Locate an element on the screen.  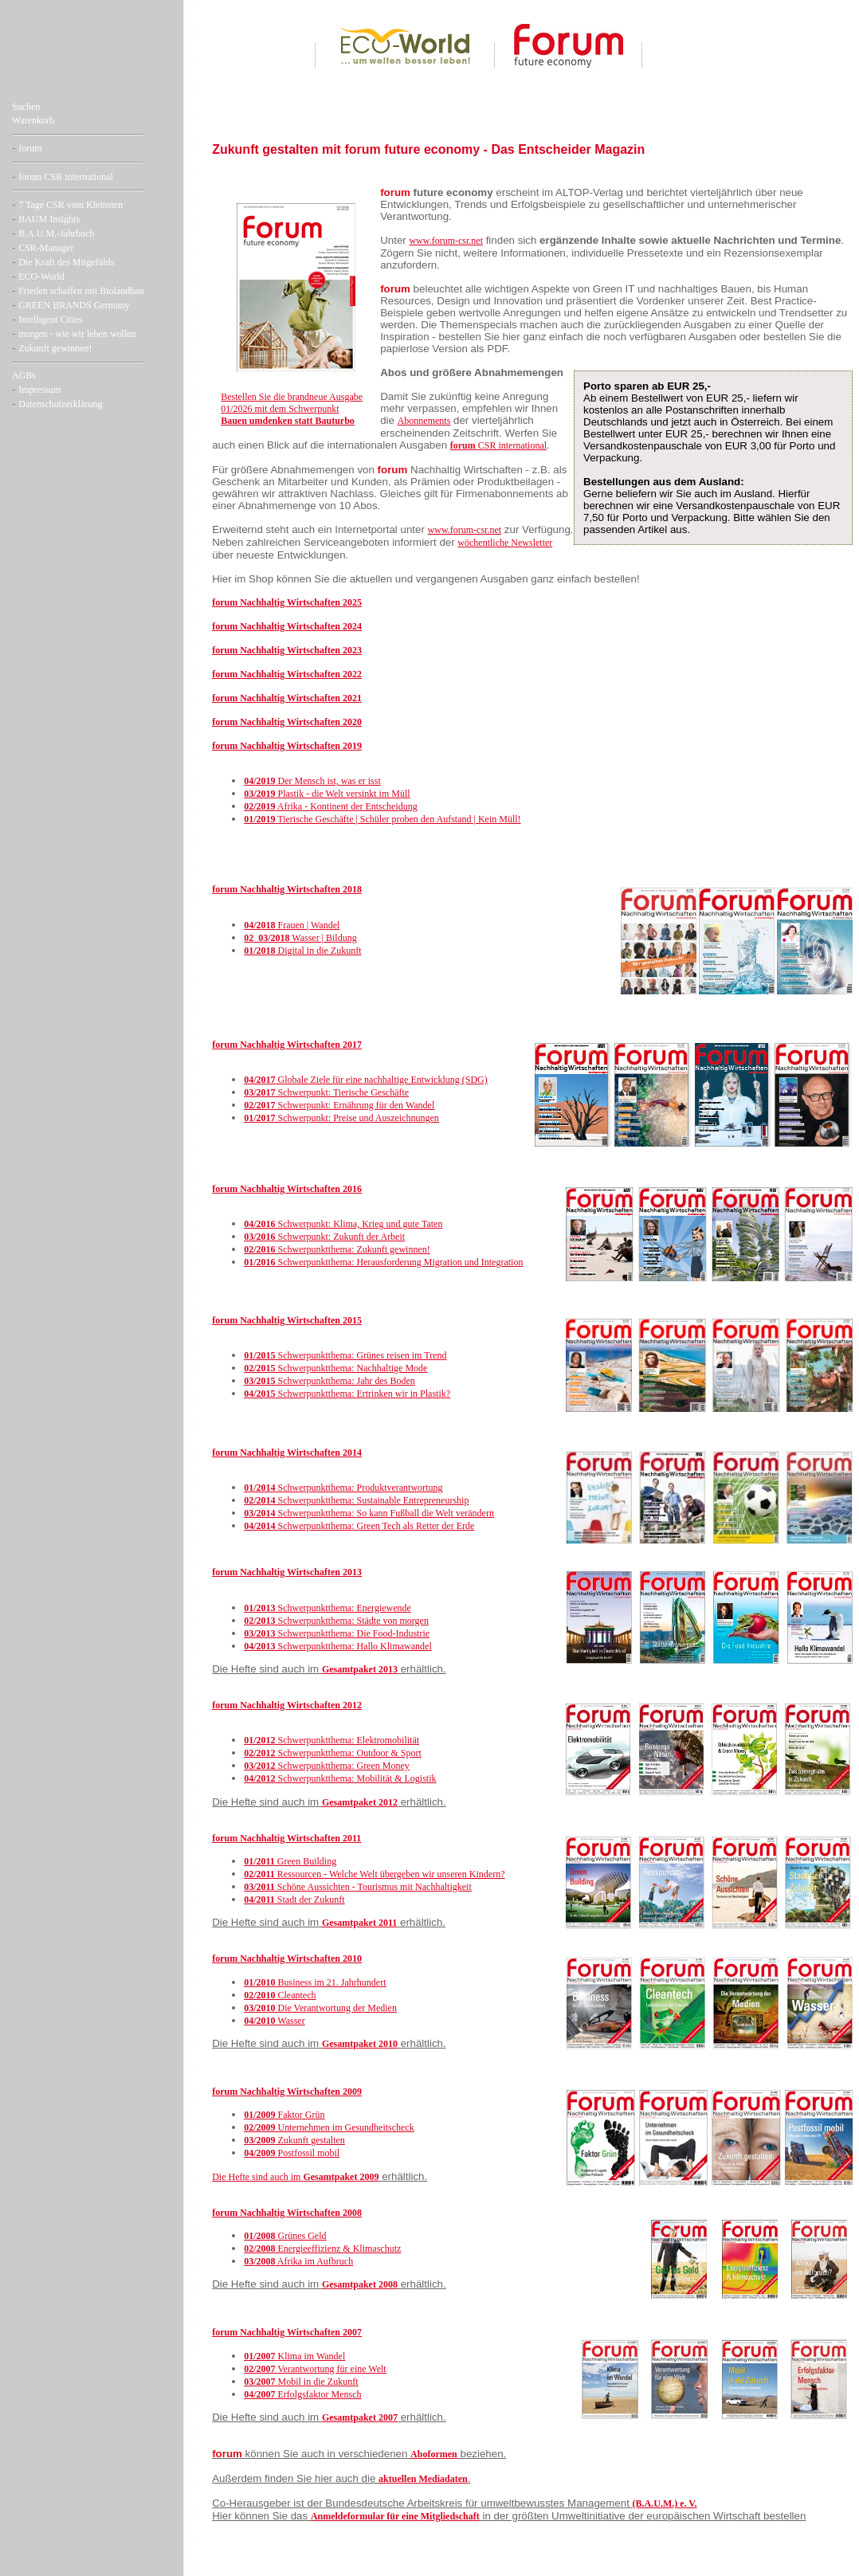
Schwerpunktthema: Zukunft gewinnen! is located at coordinates (337, 1249).